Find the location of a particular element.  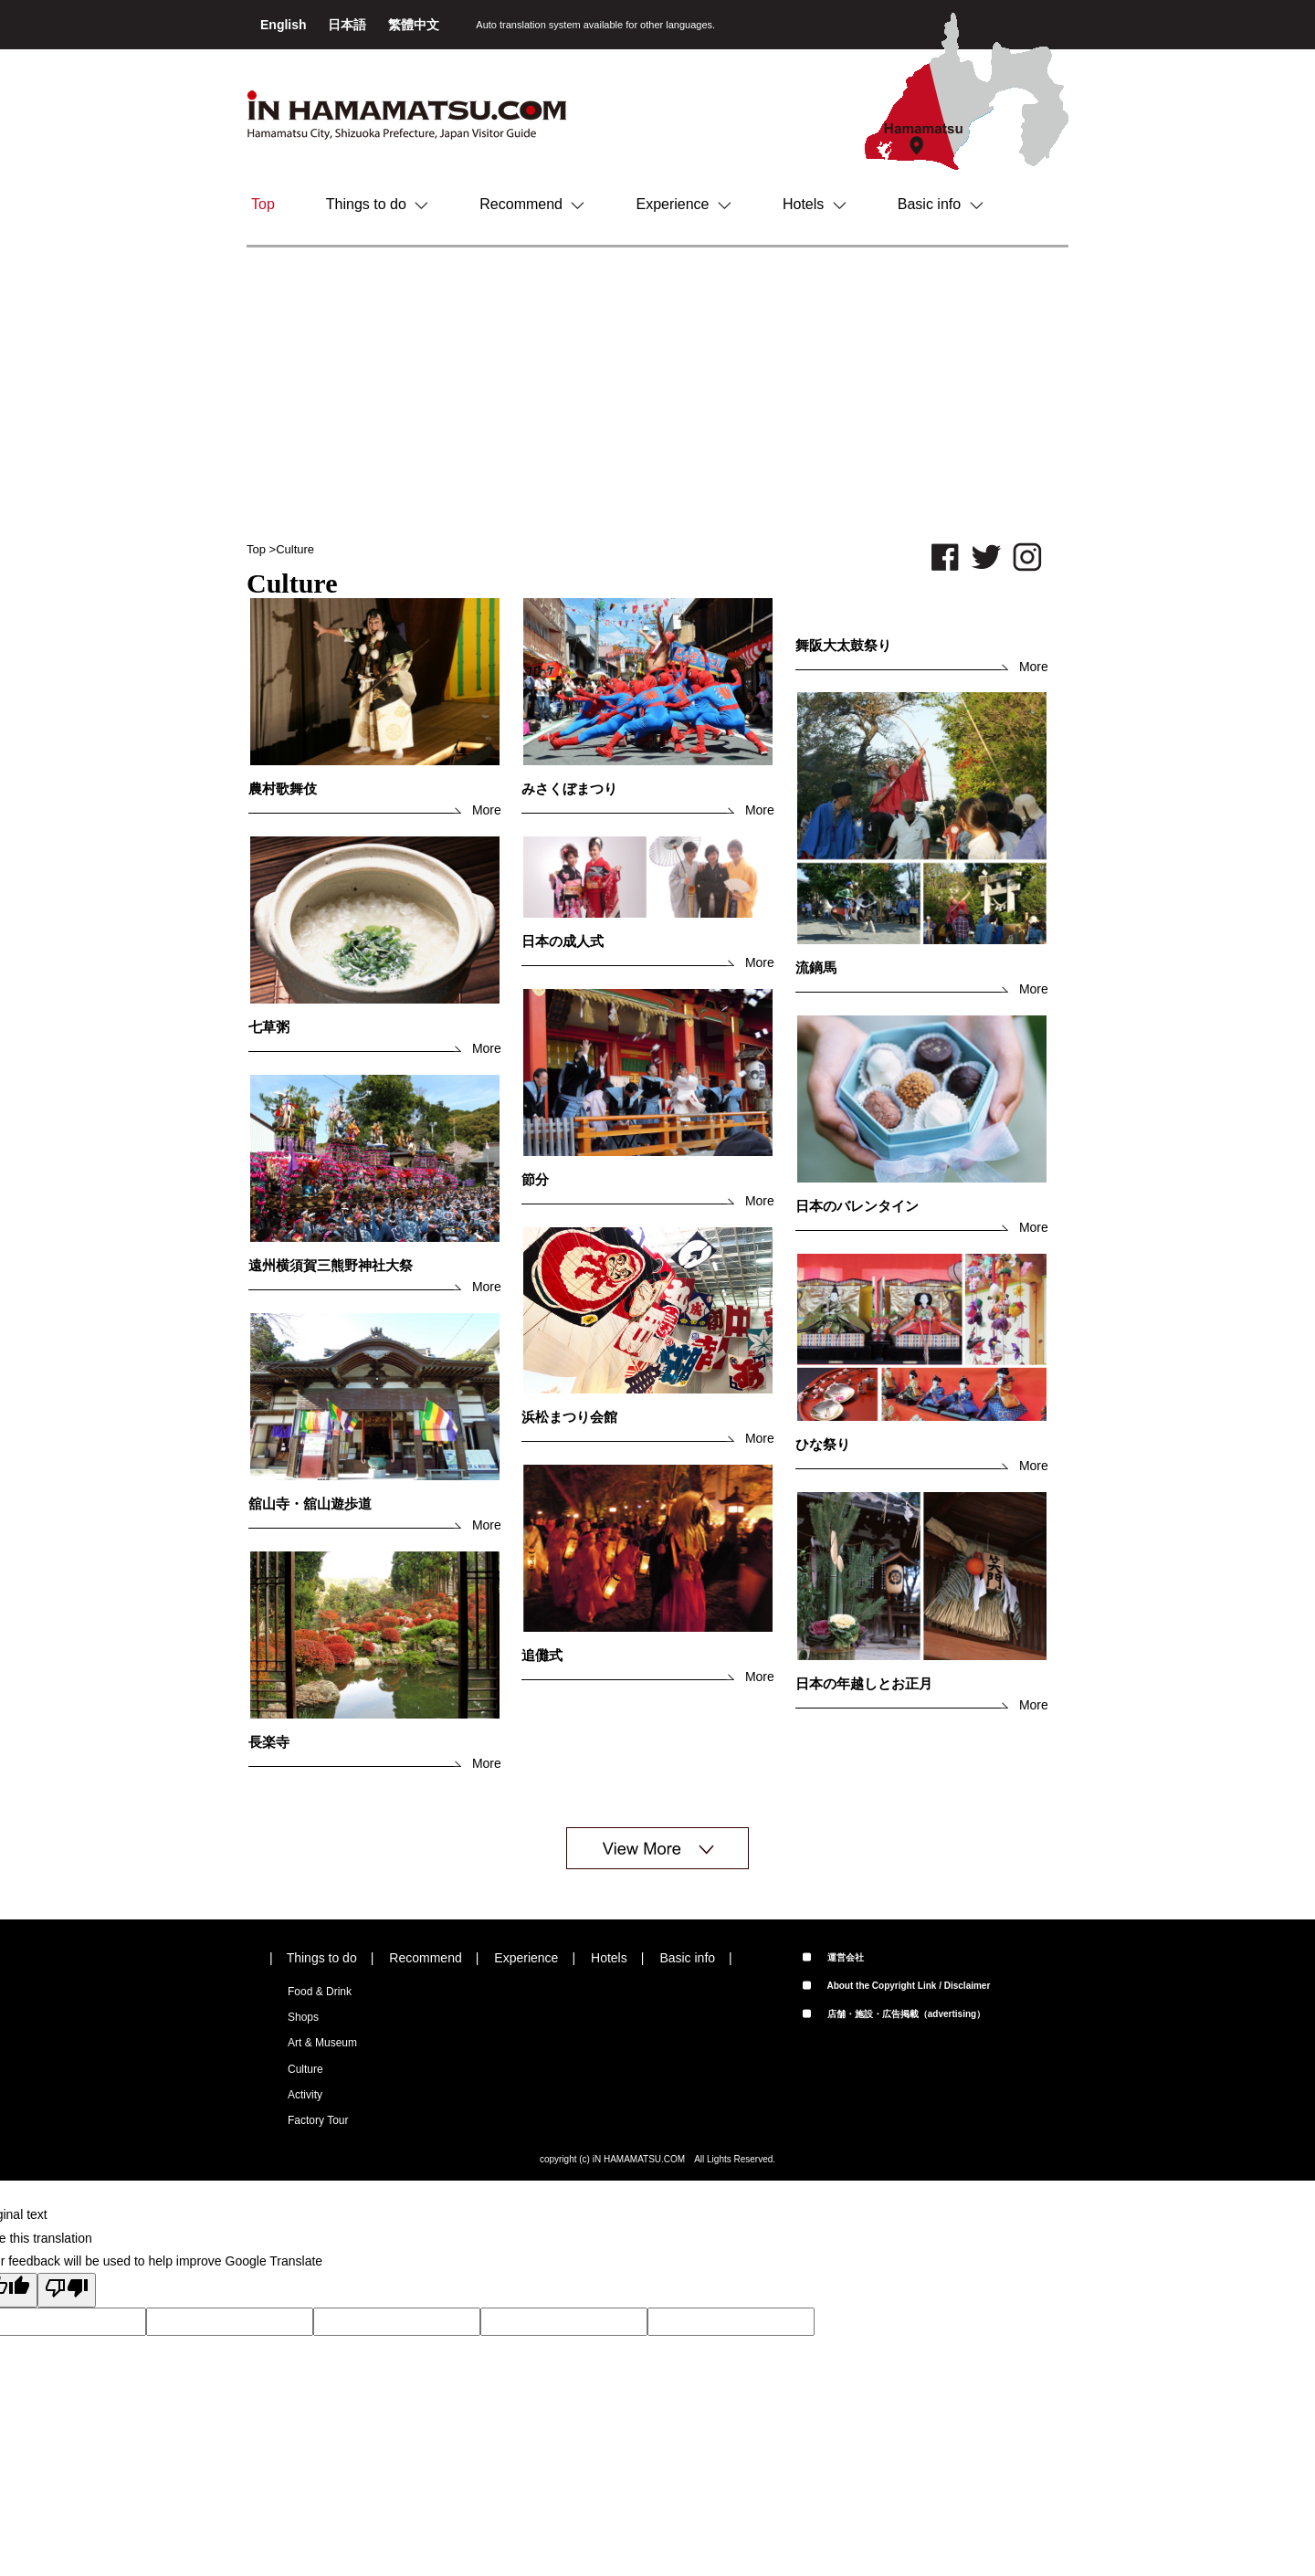

Art & Museum is located at coordinates (322, 2042).